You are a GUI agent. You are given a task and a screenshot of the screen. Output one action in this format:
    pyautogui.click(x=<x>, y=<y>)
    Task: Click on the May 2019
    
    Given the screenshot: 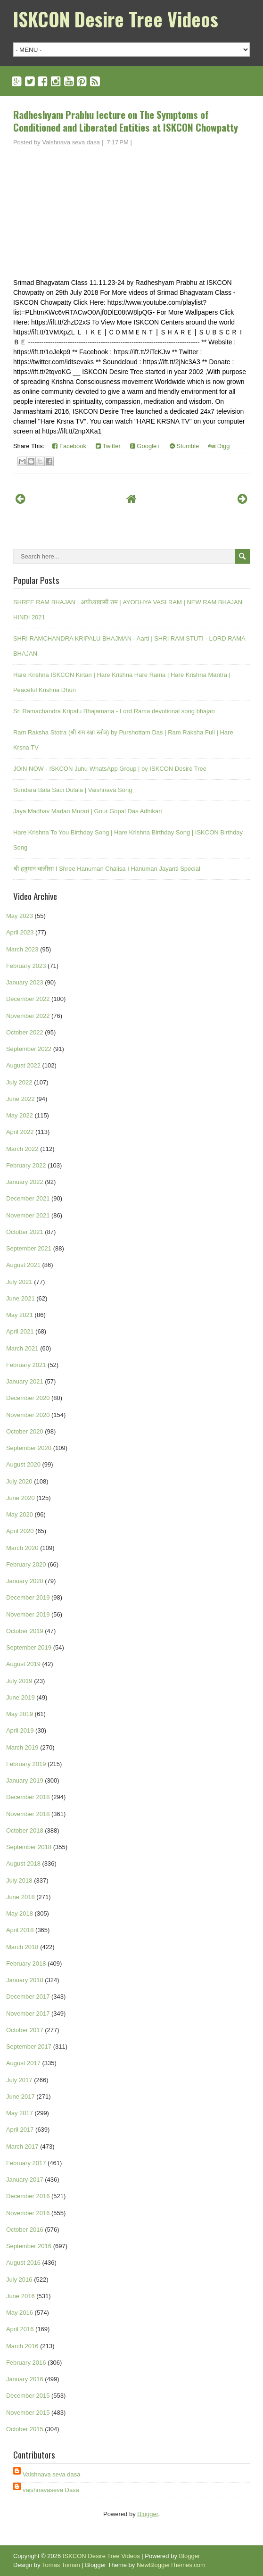 What is the action you would take?
    pyautogui.click(x=19, y=1713)
    